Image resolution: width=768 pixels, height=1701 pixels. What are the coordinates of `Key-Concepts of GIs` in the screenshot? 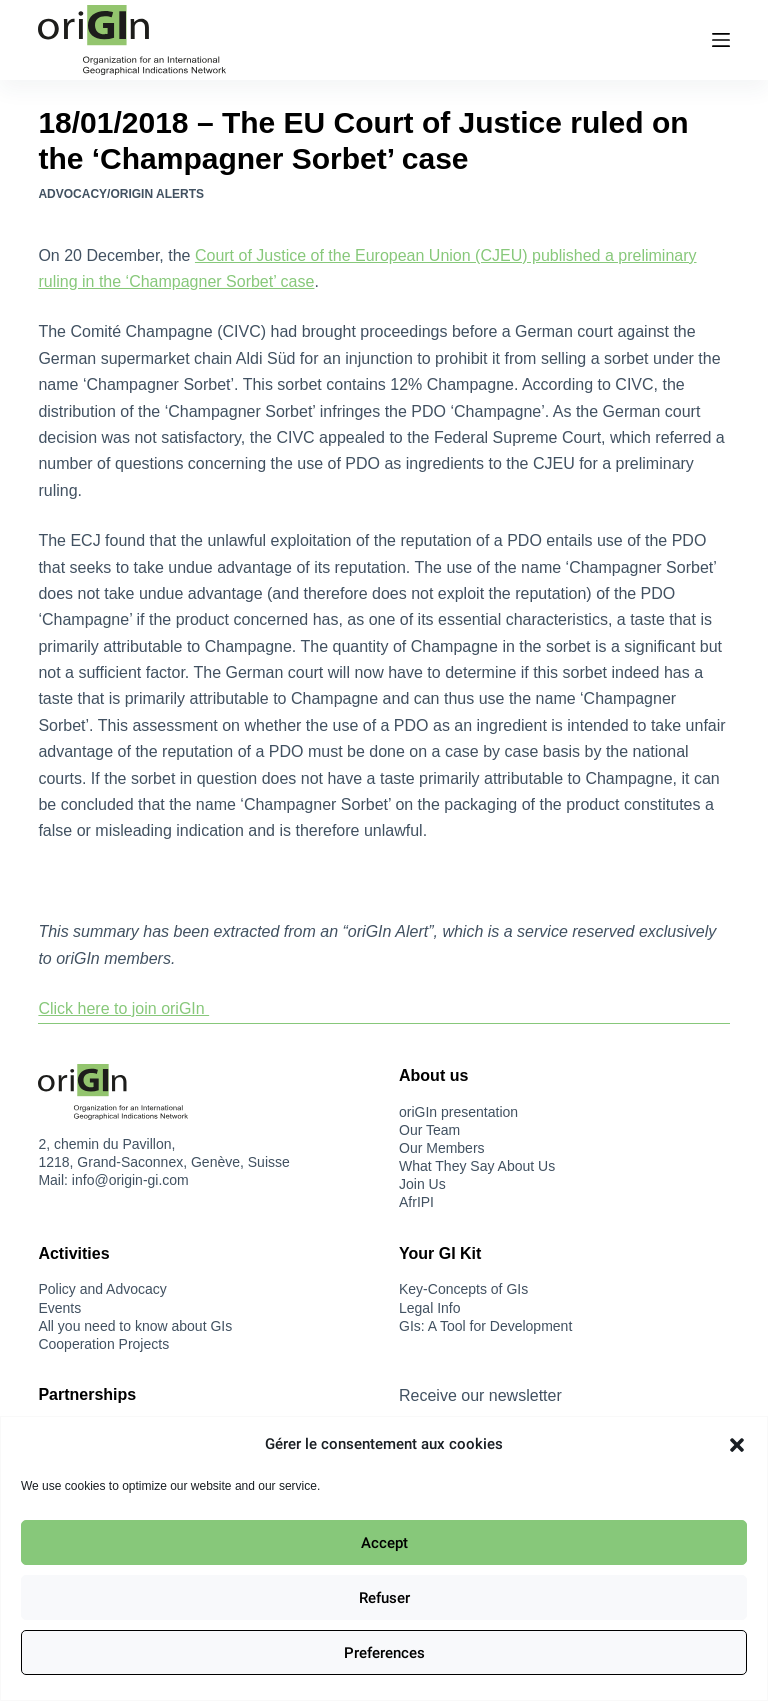 It's located at (463, 1289).